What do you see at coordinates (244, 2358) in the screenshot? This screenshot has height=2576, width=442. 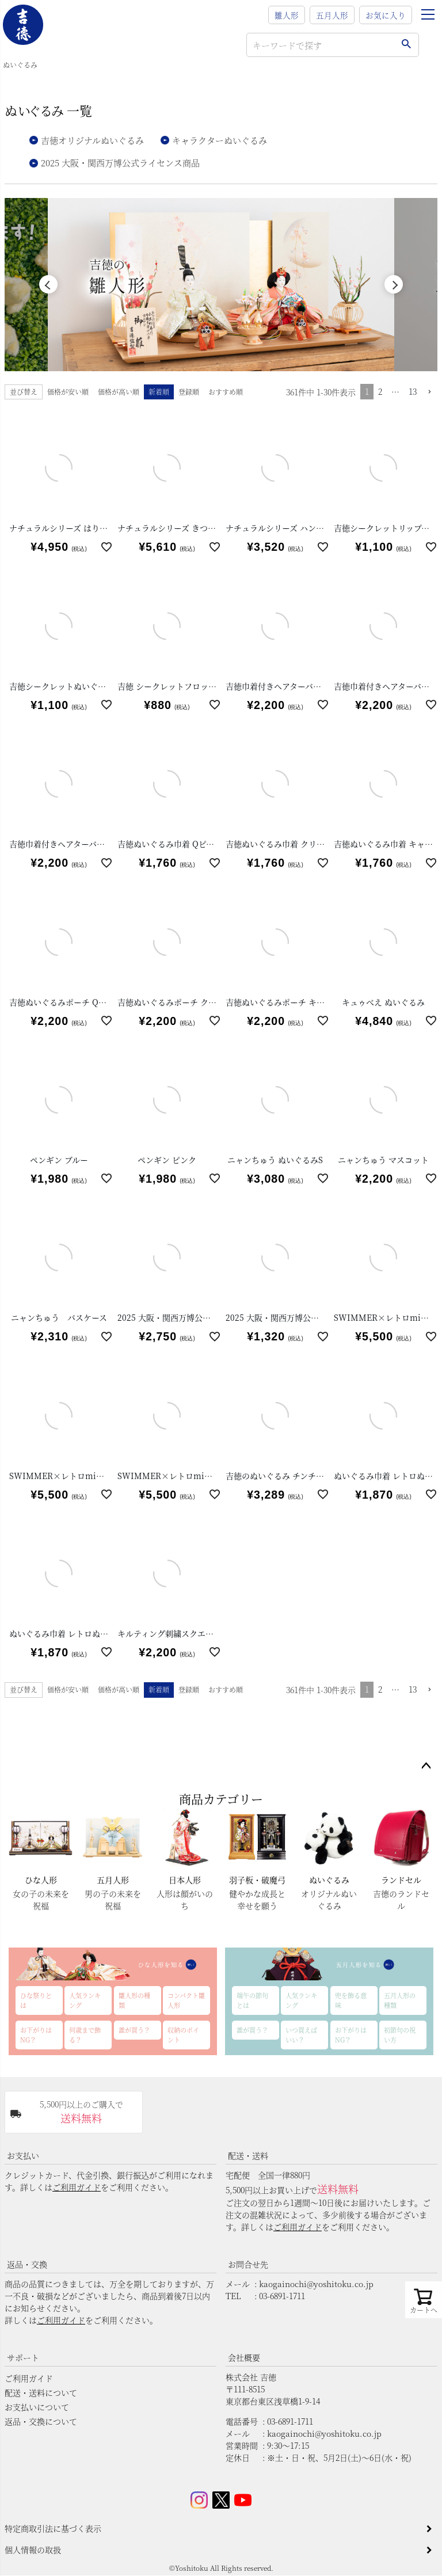 I see `会社概要` at bounding box center [244, 2358].